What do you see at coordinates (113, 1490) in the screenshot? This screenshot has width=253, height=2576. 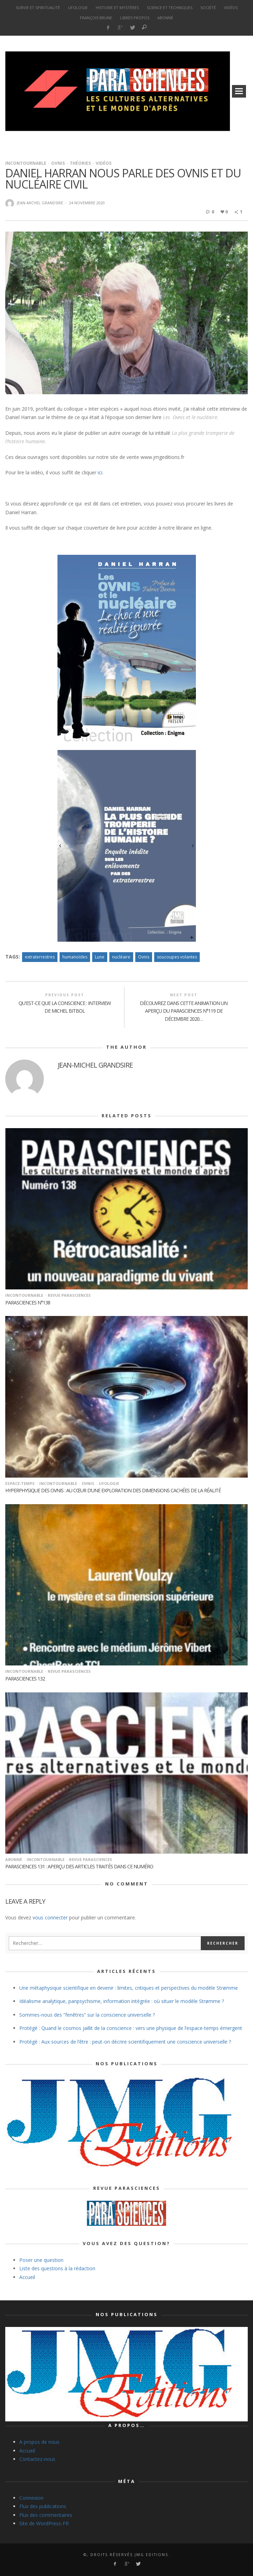 I see `Hyperphysique des OVNIs : au cœur d’une exploration des dimensions cachées de la réalité` at bounding box center [113, 1490].